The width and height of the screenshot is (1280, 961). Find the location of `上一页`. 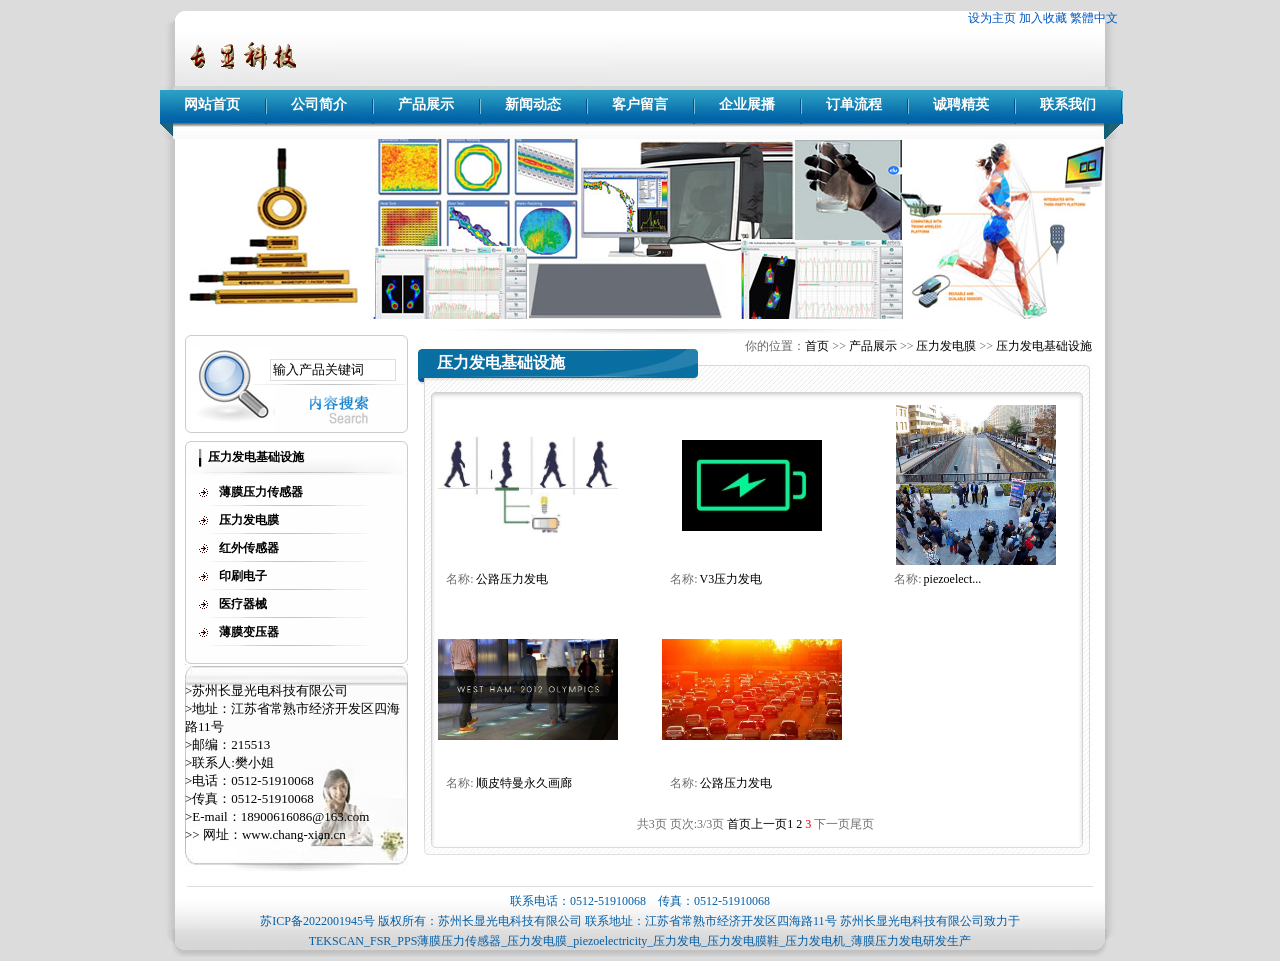

上一页 is located at coordinates (769, 824).